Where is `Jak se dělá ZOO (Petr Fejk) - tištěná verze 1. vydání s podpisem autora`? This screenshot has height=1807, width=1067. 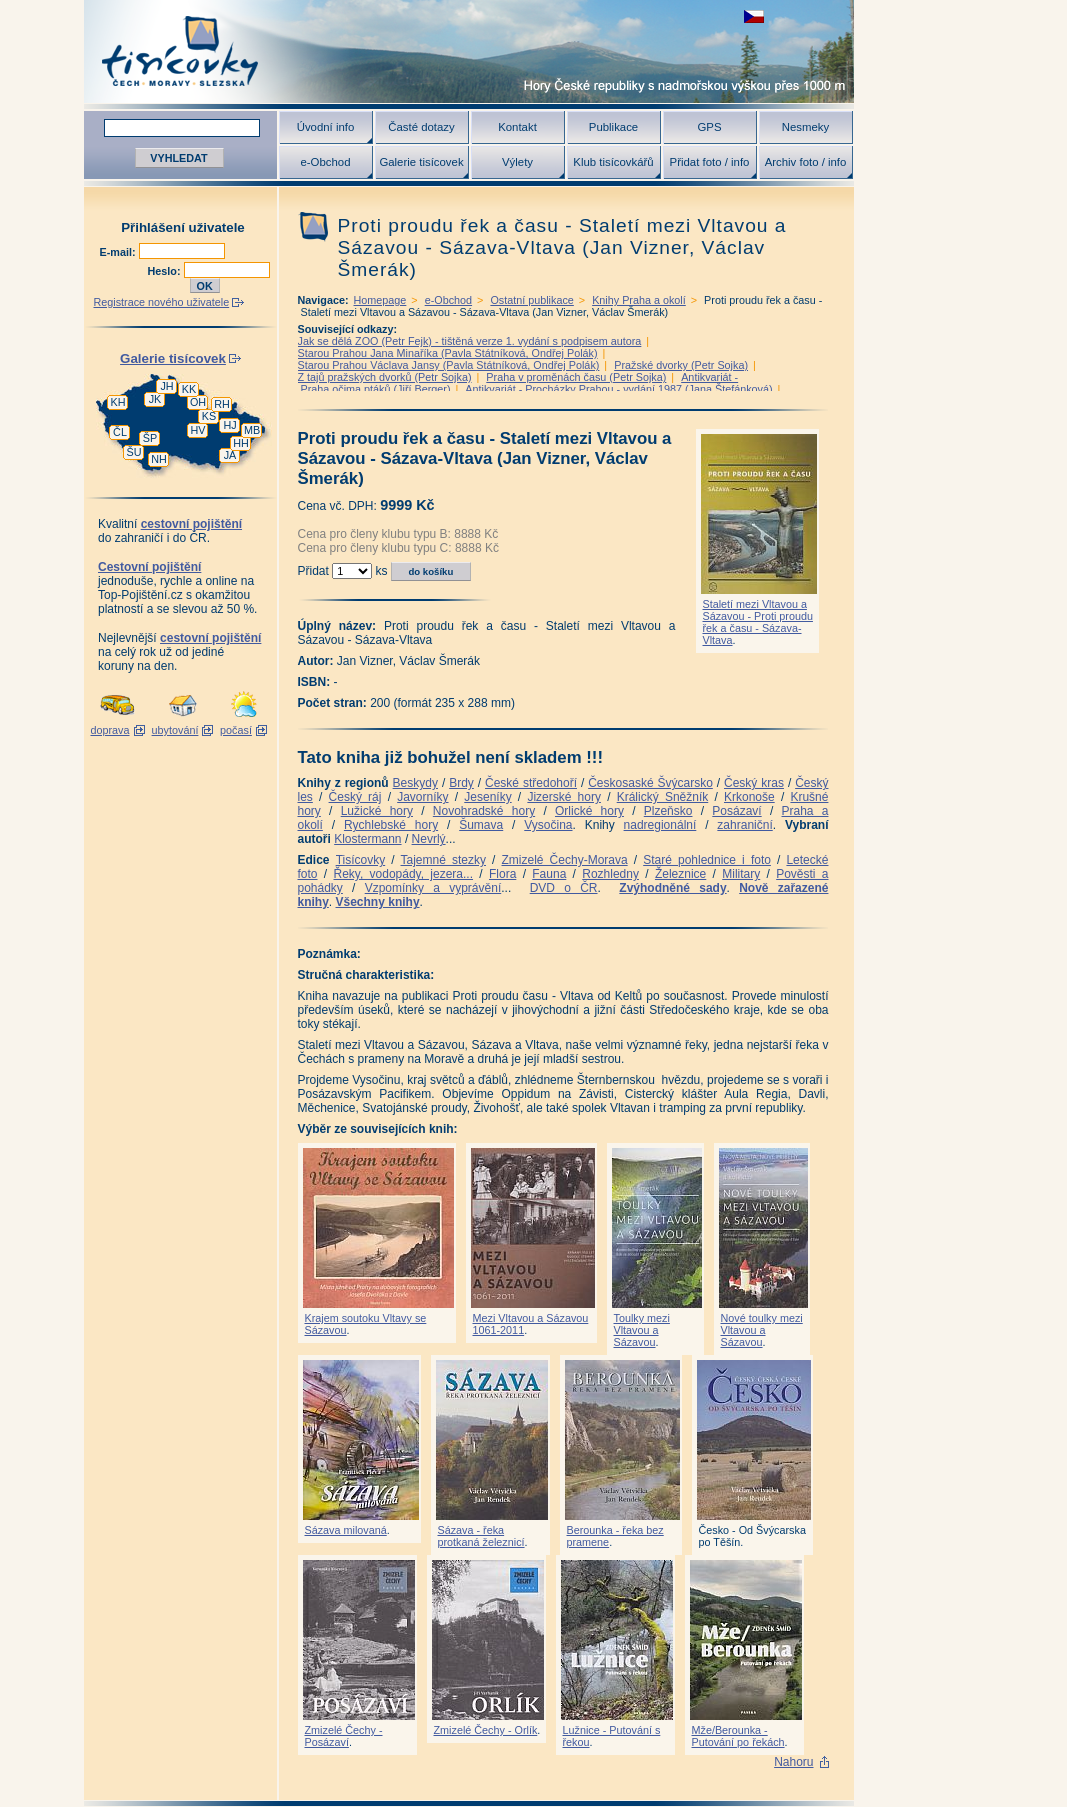
Jak se dělá ZOO (Petr Fejk) - tištěná verze 1. vydání s podpisem autora is located at coordinates (470, 341).